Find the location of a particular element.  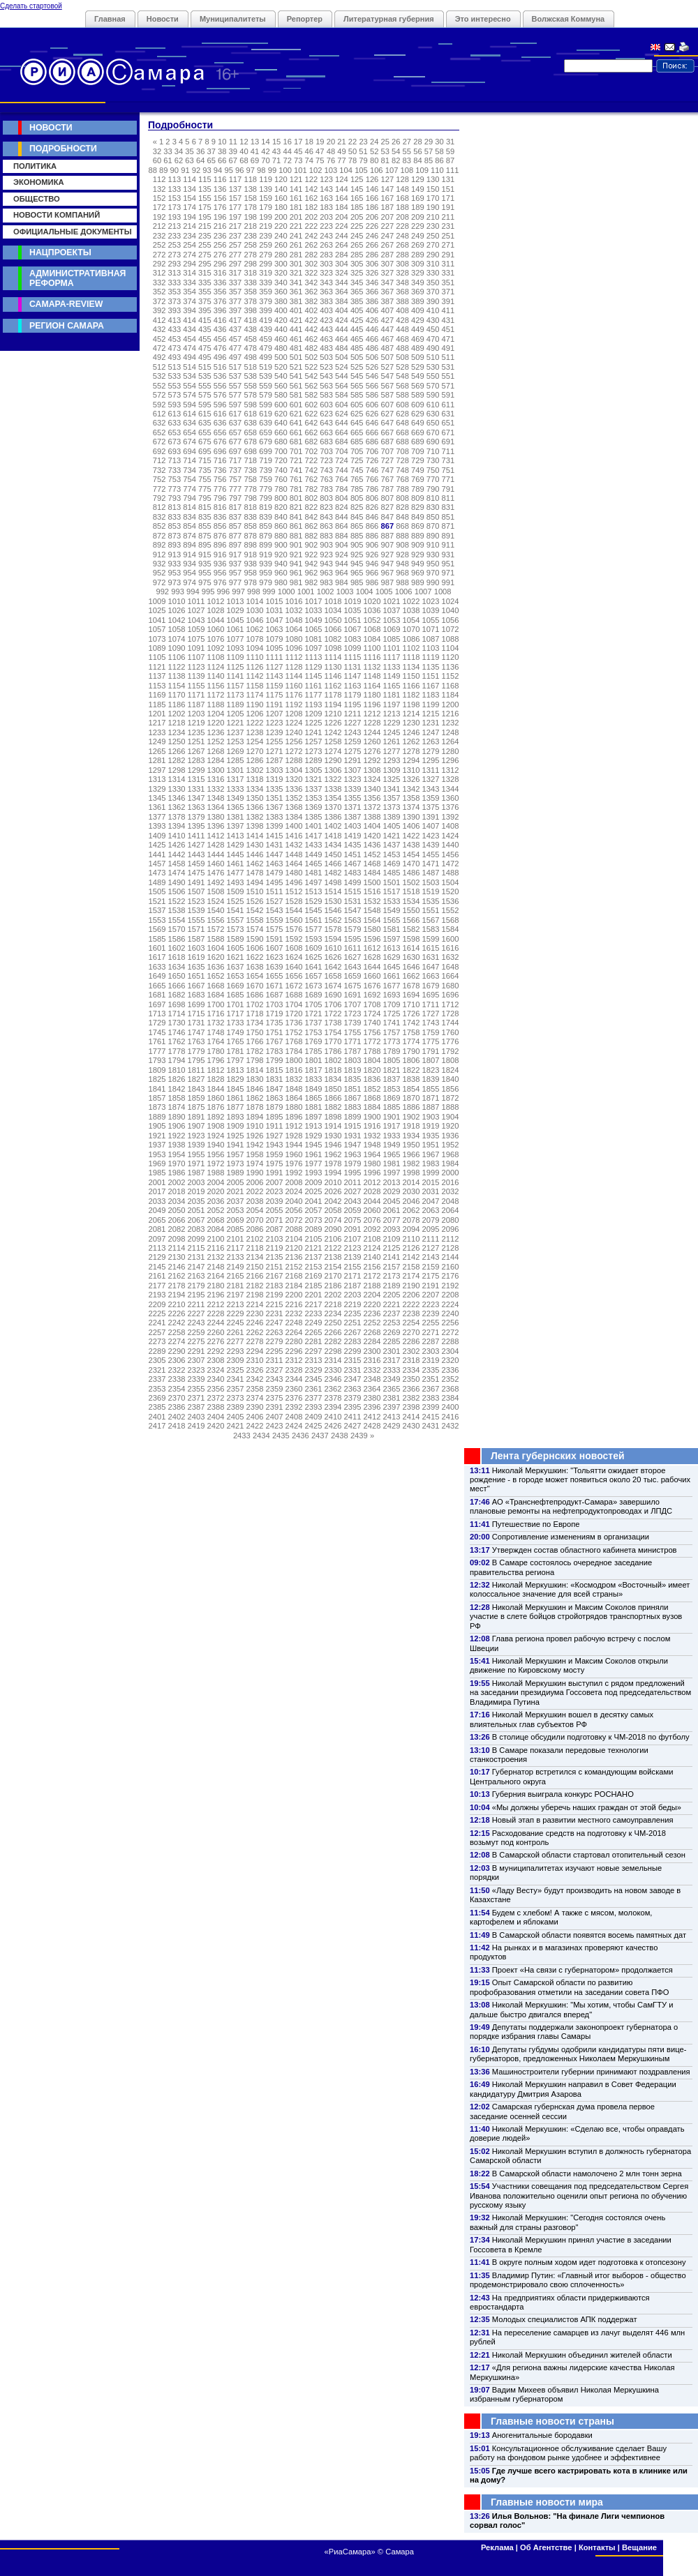

1329 is located at coordinates (157, 789).